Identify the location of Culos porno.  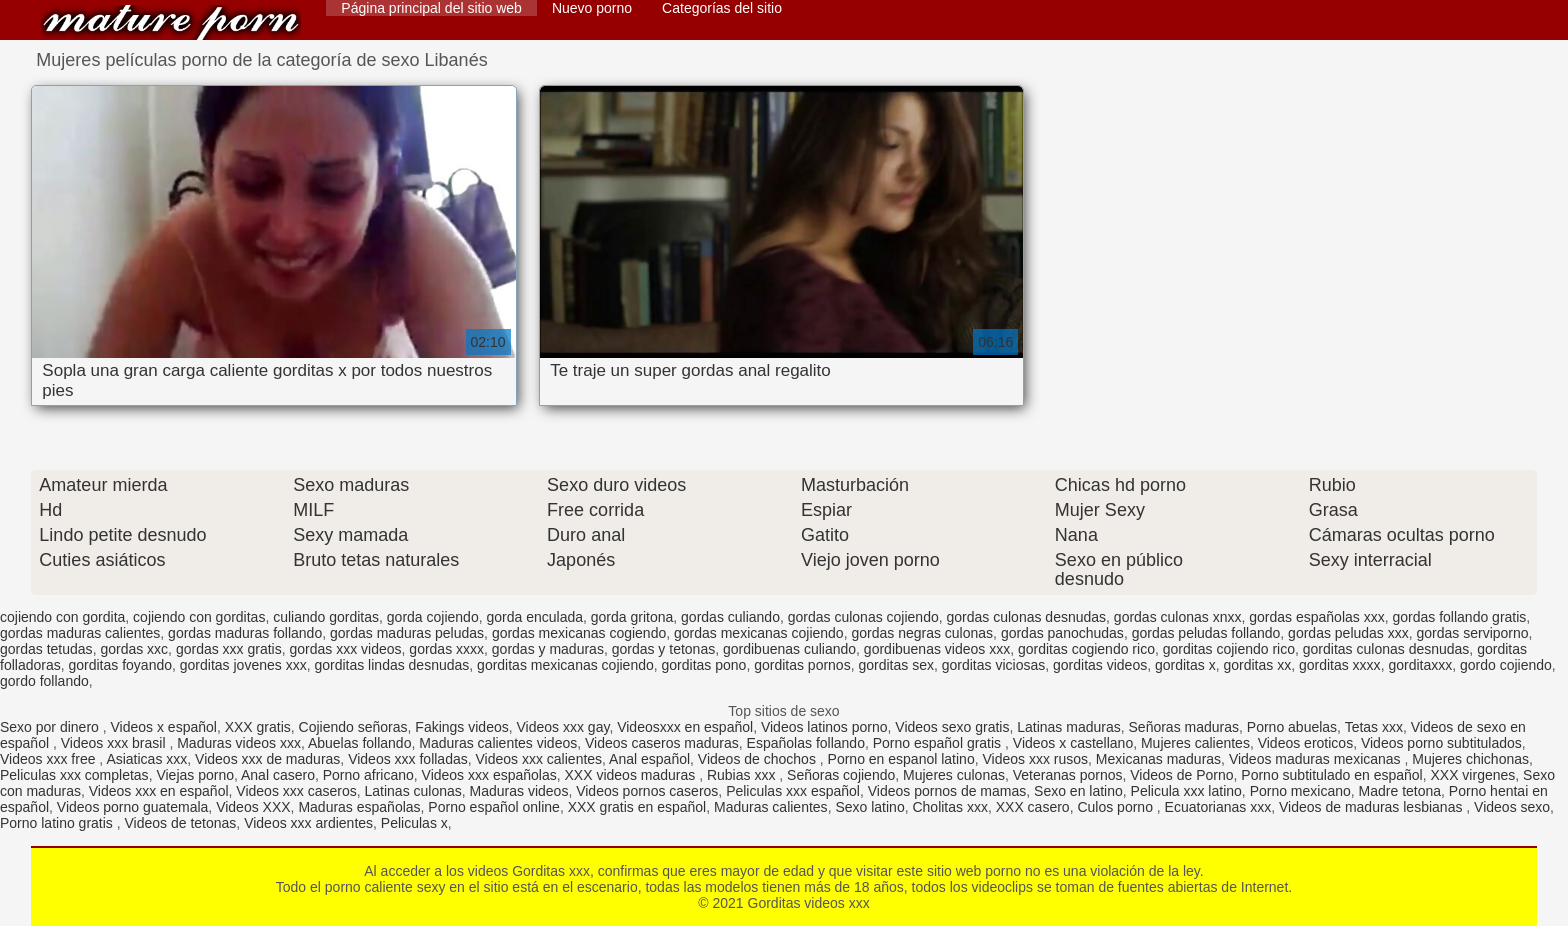
(1116, 807).